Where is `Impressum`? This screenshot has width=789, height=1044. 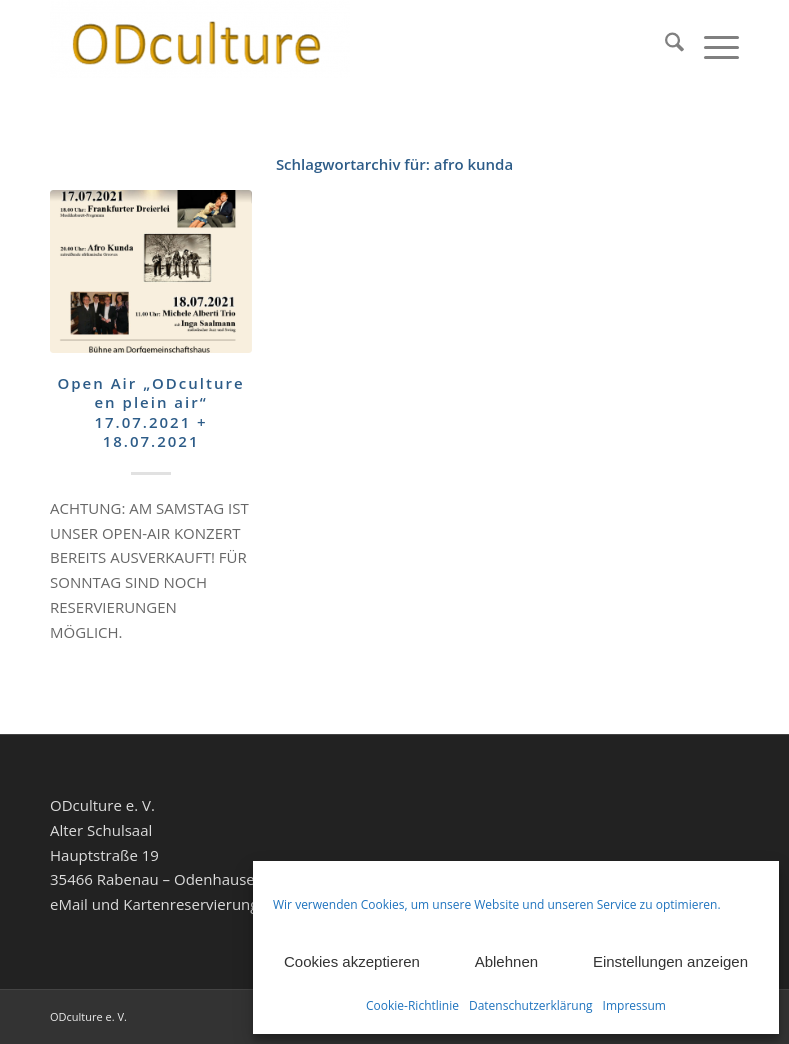 Impressum is located at coordinates (634, 1005).